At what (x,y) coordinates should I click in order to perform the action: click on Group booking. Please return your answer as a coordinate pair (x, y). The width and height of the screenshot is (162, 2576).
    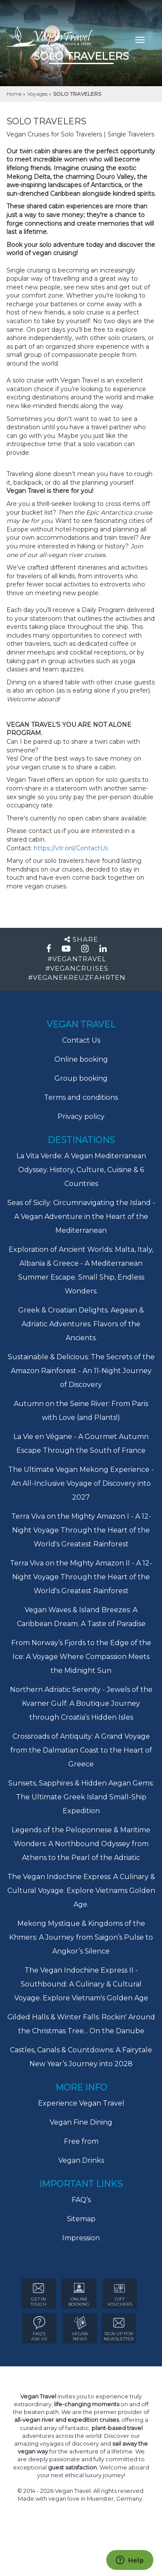
    Looking at the image, I should click on (81, 1078).